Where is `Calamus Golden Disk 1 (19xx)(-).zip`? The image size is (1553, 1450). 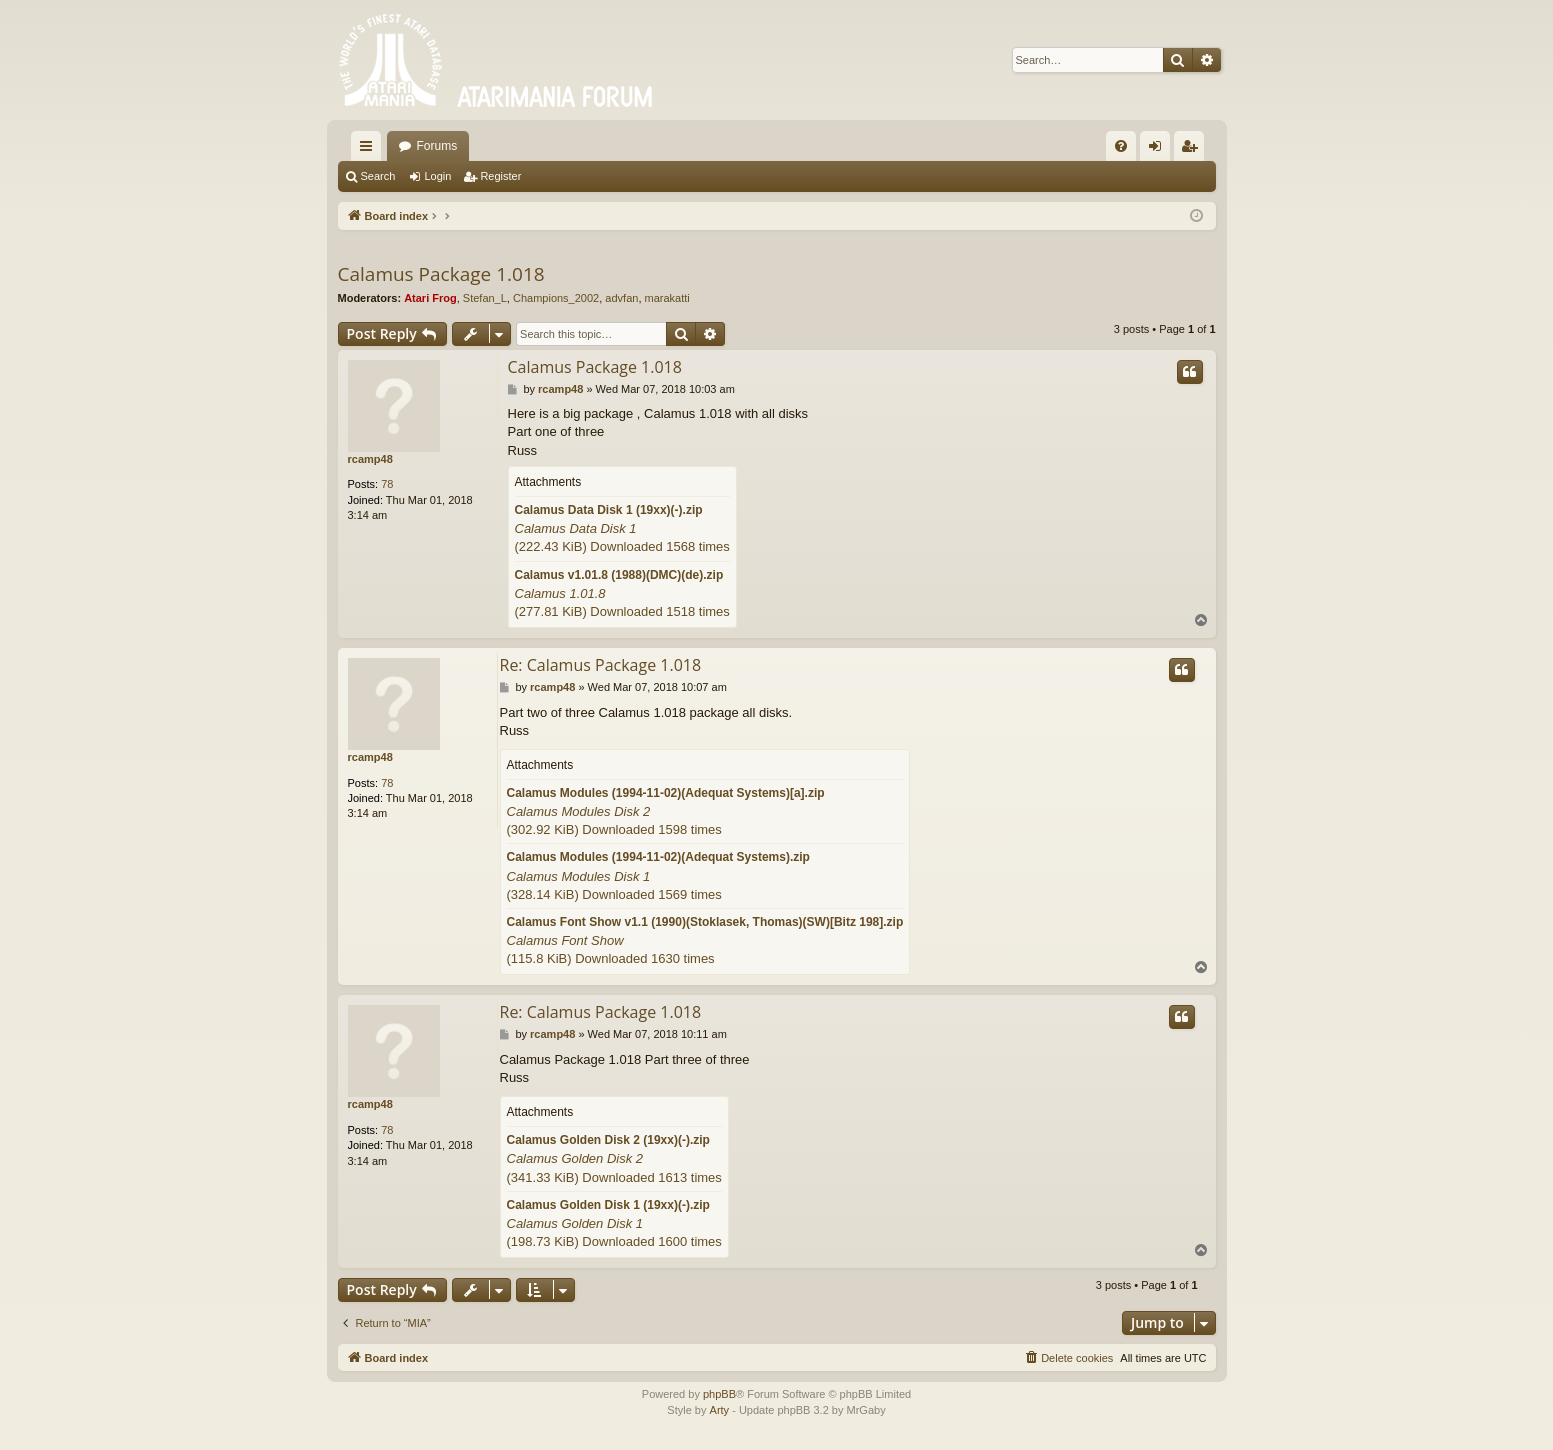
Calamus Golden Disk 1 (19xx)(-).zip is located at coordinates (608, 1205).